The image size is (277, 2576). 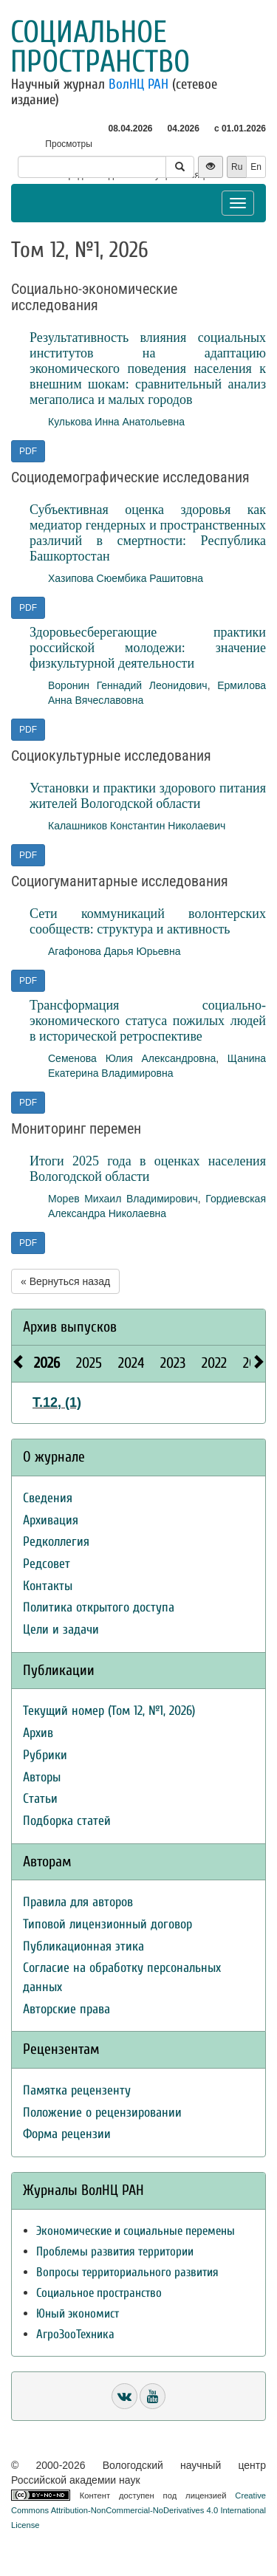 What do you see at coordinates (214, 1362) in the screenshot?
I see `2022` at bounding box center [214, 1362].